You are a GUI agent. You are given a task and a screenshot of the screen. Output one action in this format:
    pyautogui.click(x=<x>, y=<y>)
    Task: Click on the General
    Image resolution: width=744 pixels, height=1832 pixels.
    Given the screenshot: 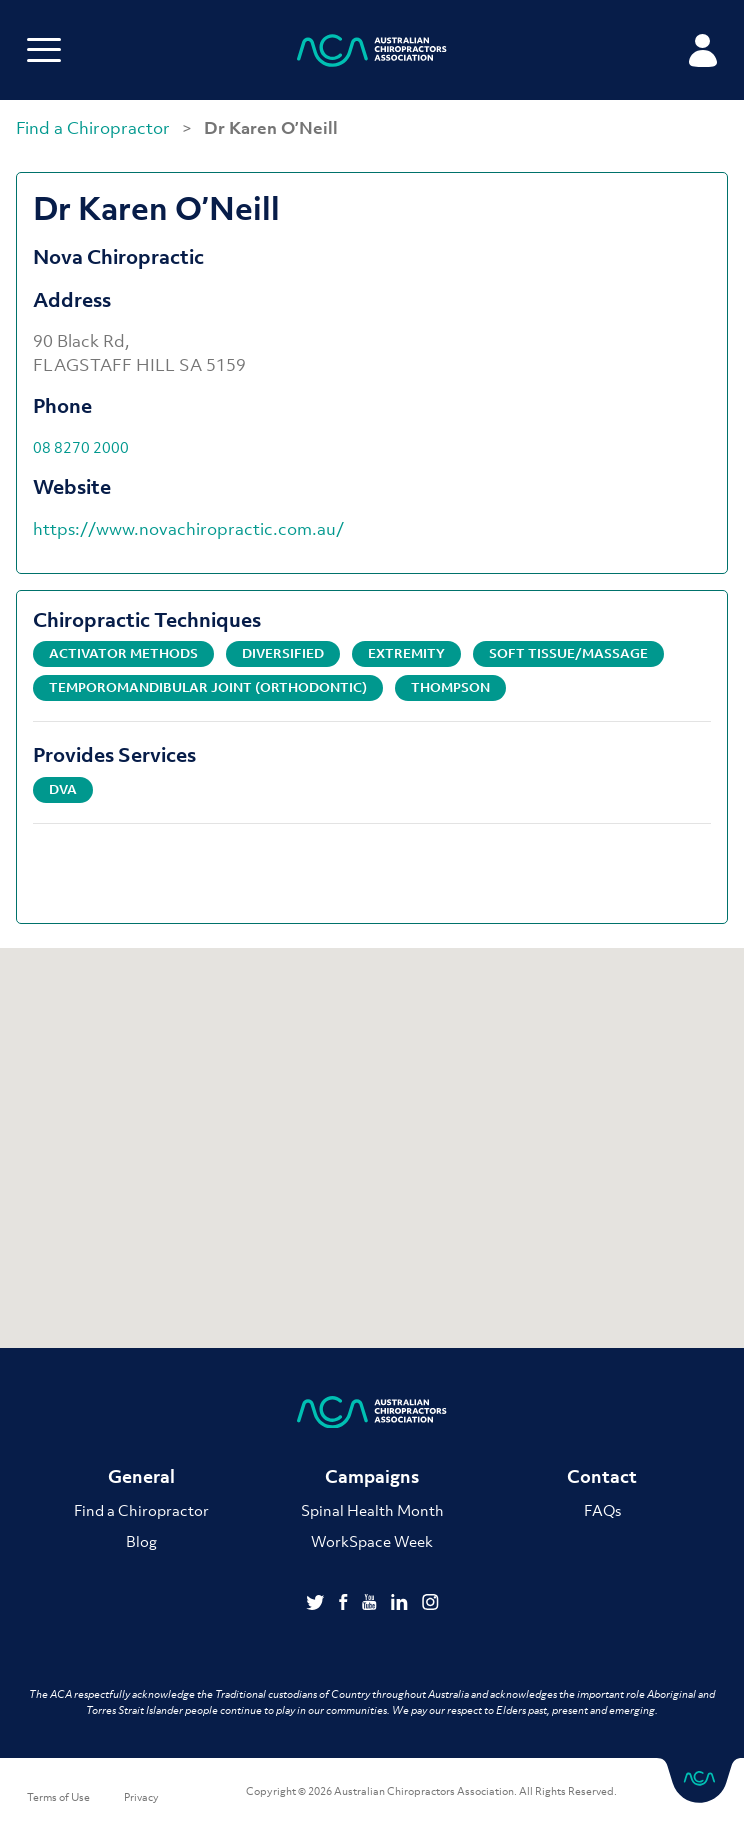 What is the action you would take?
    pyautogui.click(x=141, y=1476)
    